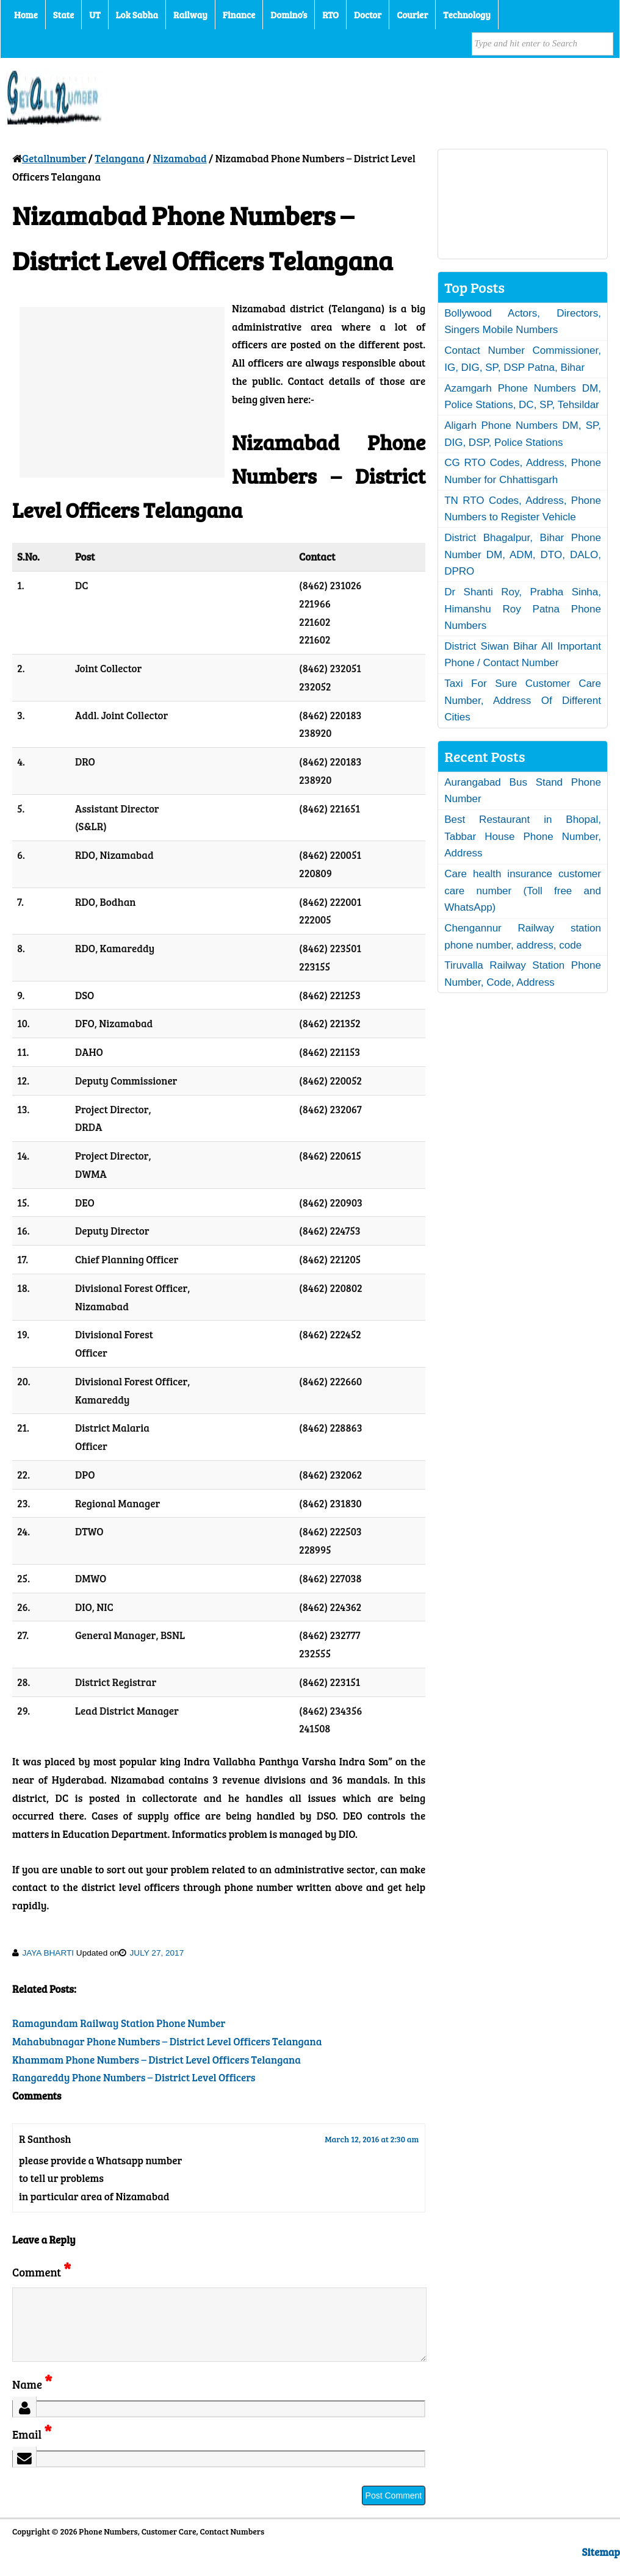  What do you see at coordinates (367, 15) in the screenshot?
I see `Doctor` at bounding box center [367, 15].